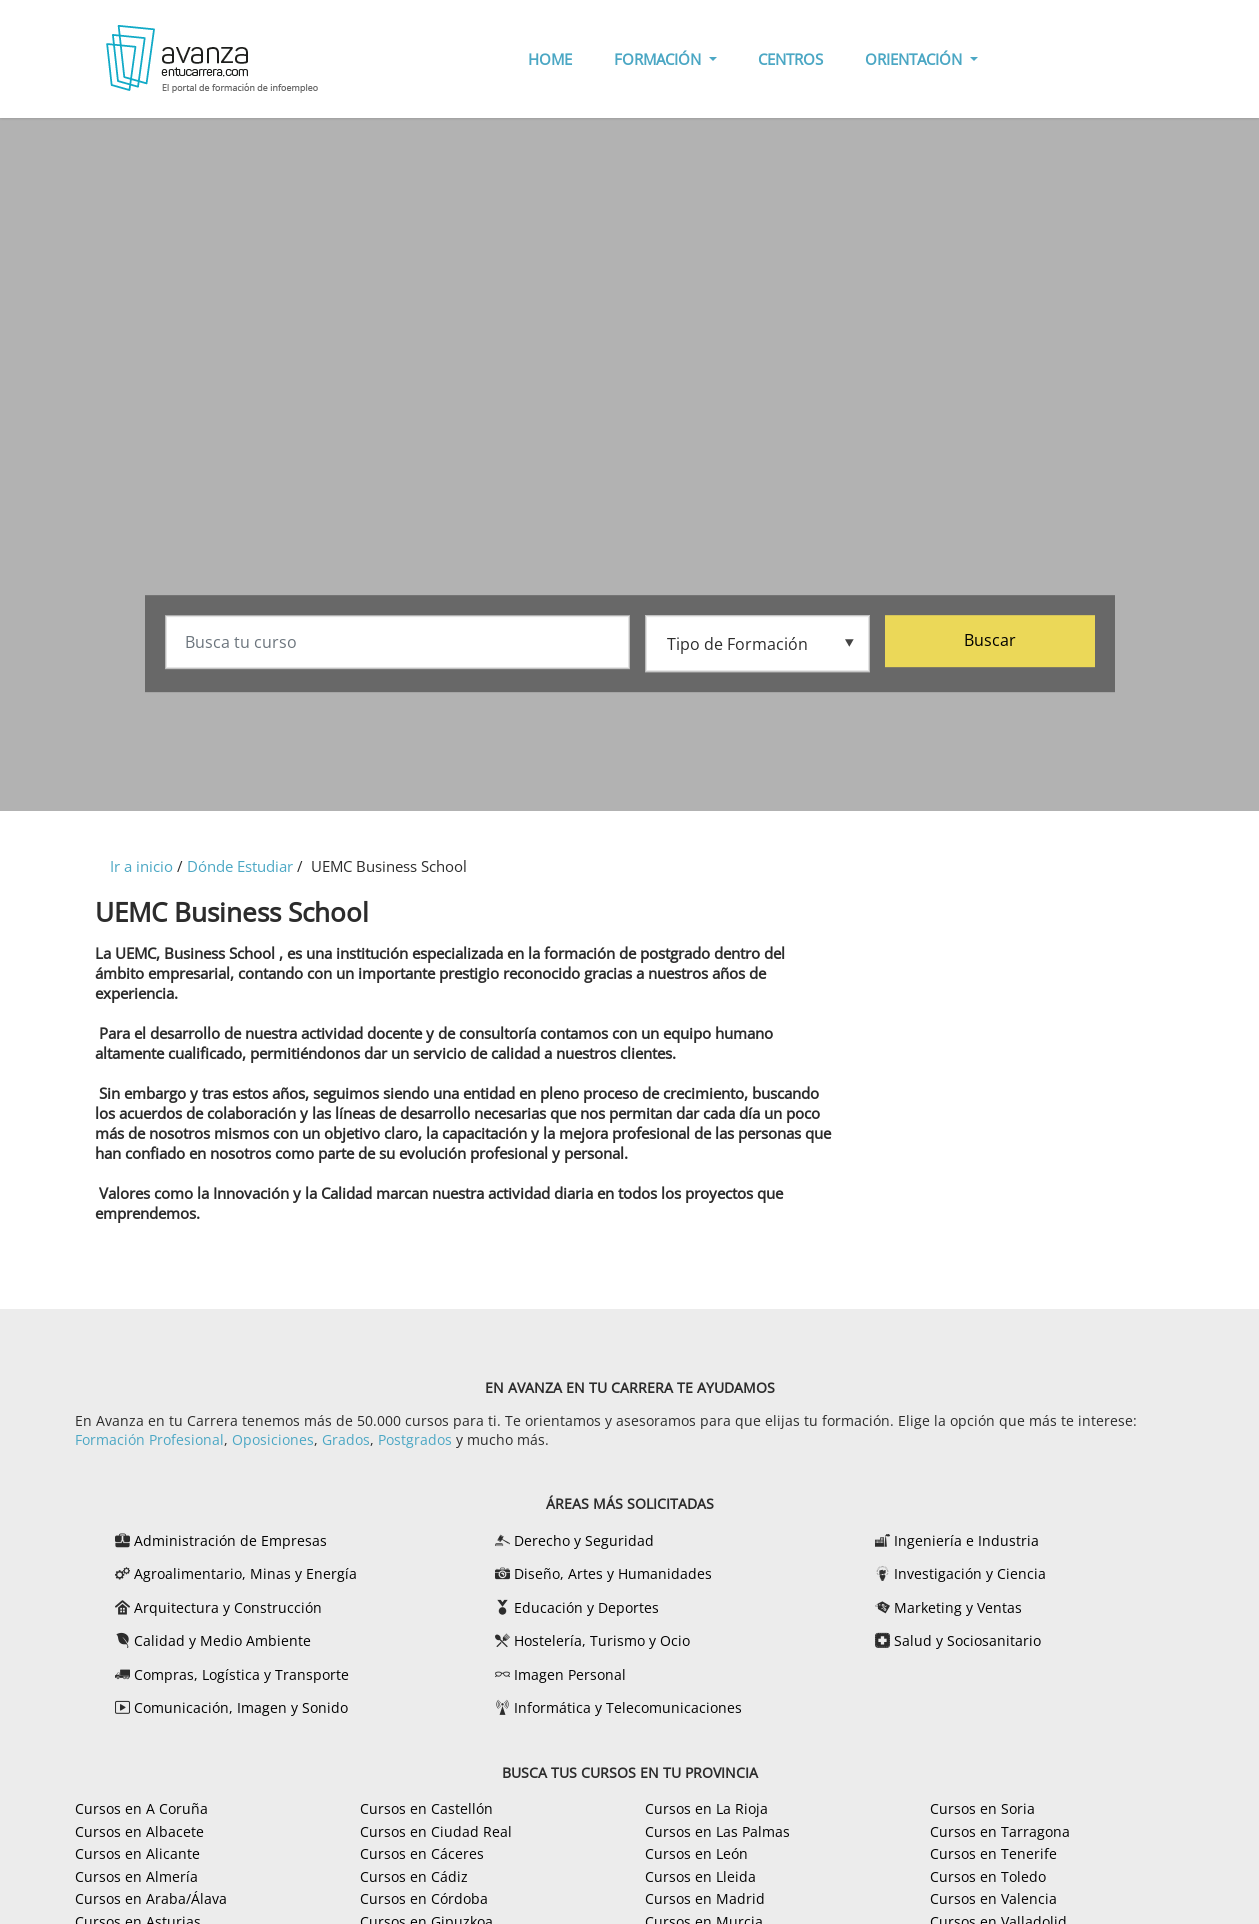  I want to click on Oposiciones, so click(273, 1439).